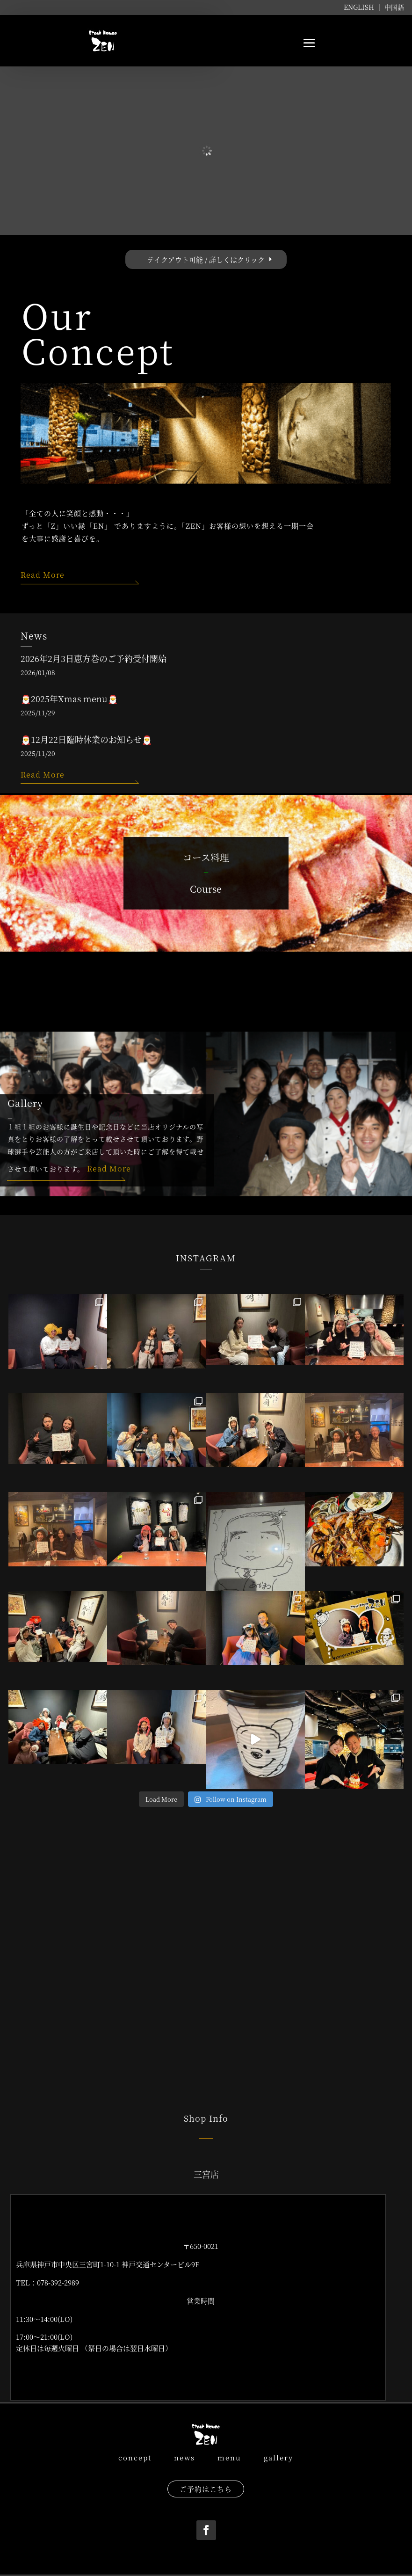 Image resolution: width=412 pixels, height=2576 pixels. Describe the element at coordinates (206, 259) in the screenshot. I see `テイクアウト可能 / 詳しくはクリック` at that location.